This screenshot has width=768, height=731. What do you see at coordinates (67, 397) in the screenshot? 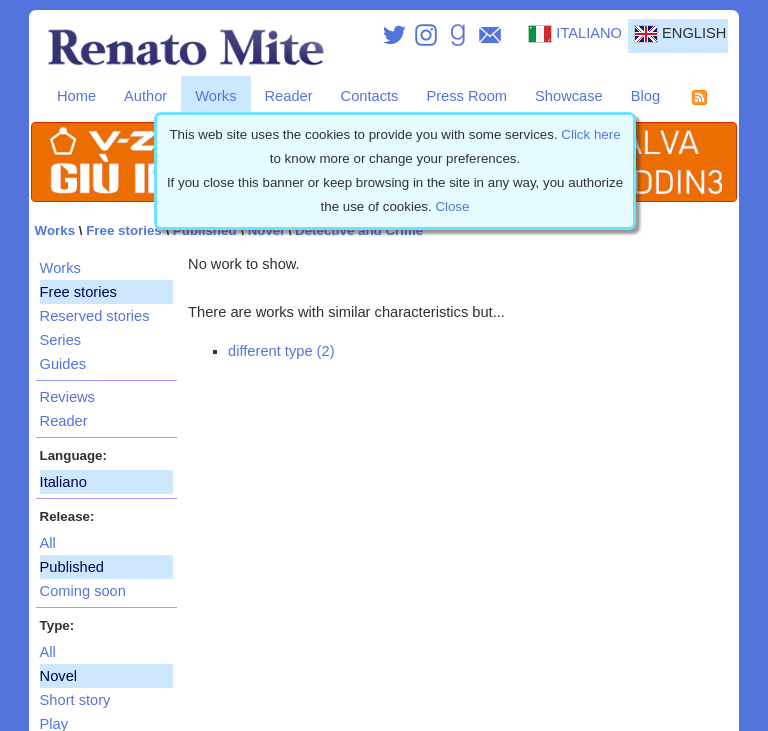
I see `Reviews` at bounding box center [67, 397].